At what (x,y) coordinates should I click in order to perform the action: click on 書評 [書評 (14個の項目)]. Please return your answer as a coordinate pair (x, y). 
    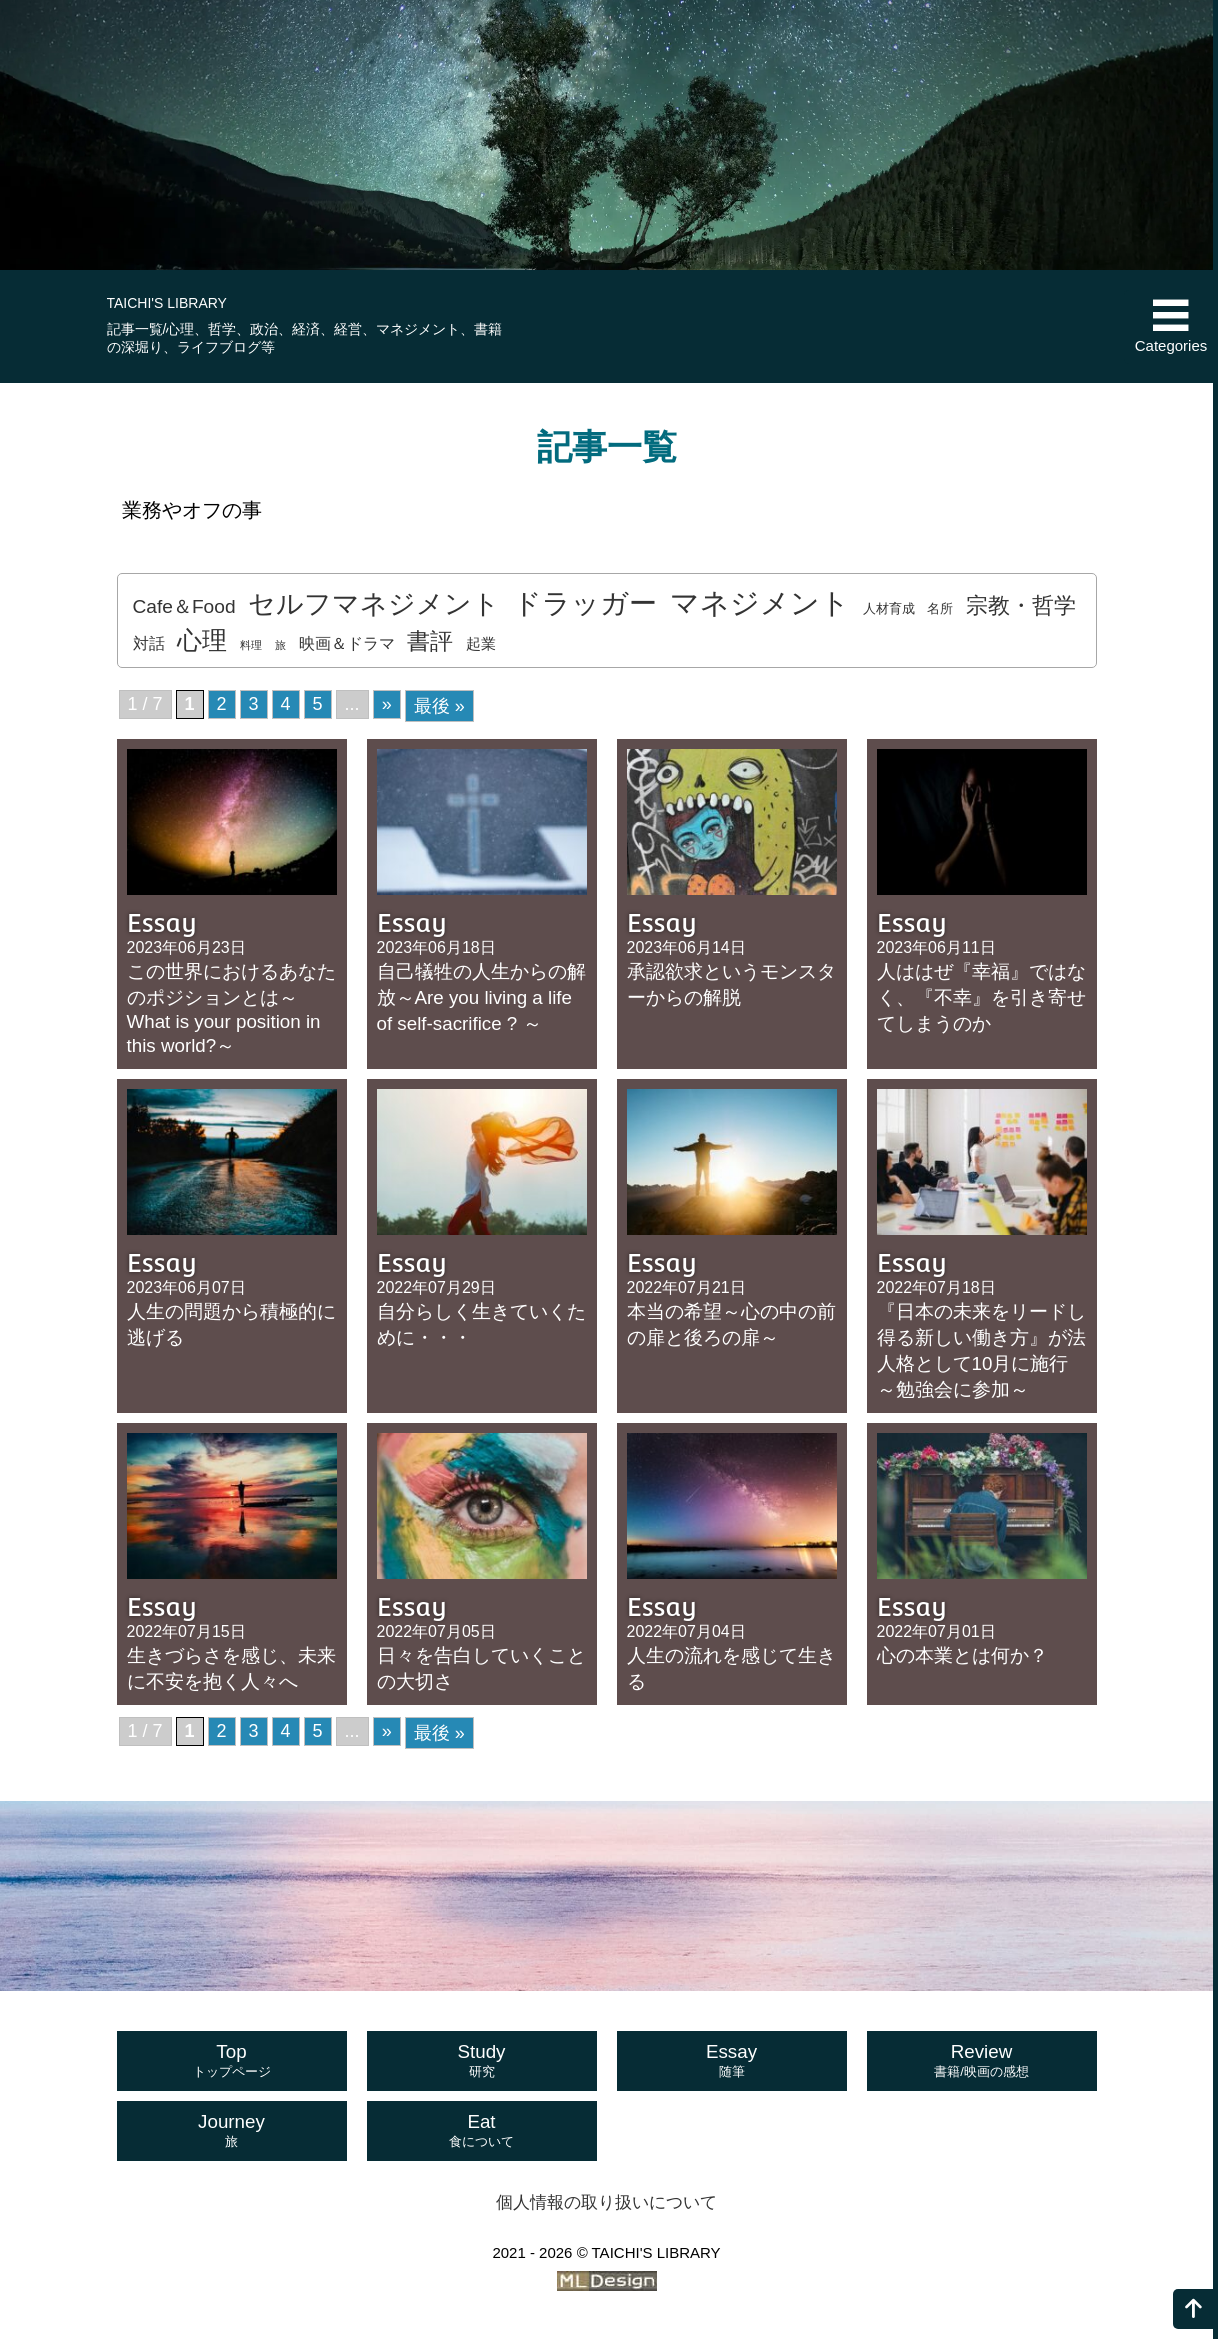
    Looking at the image, I should click on (430, 641).